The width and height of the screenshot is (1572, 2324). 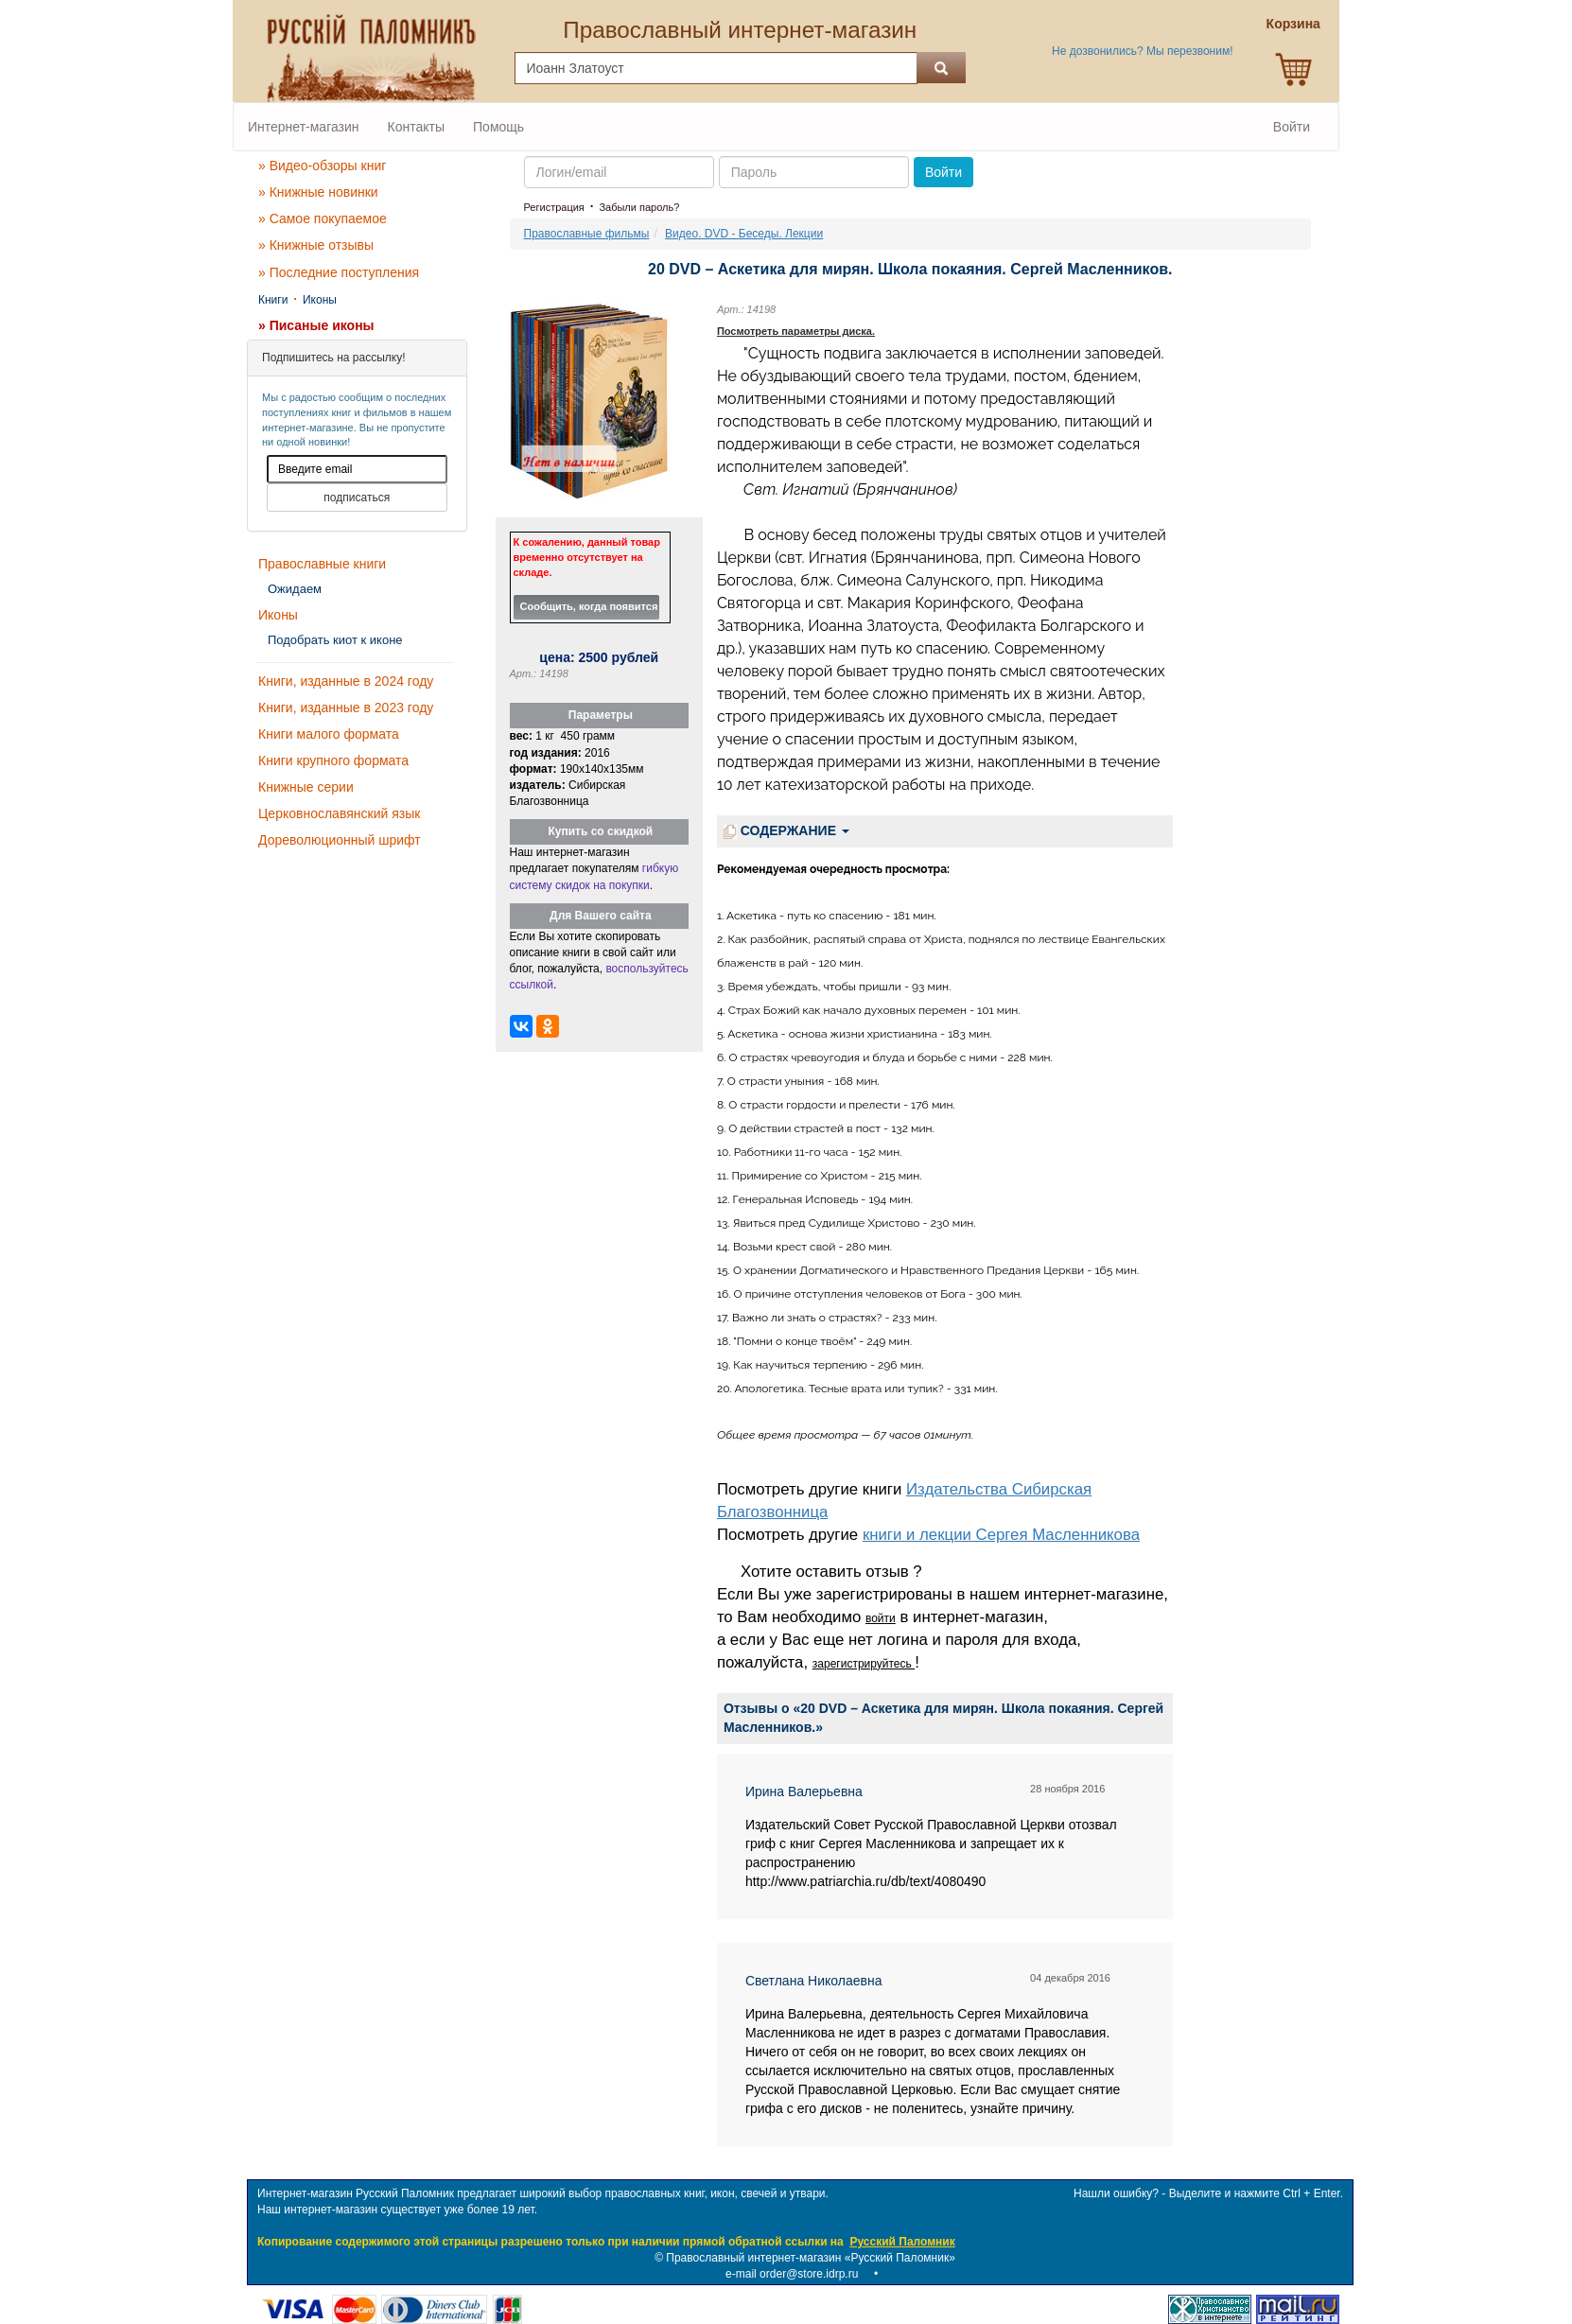 What do you see at coordinates (744, 233) in the screenshot?
I see `Видео. DVD - Беседы. Лекции` at bounding box center [744, 233].